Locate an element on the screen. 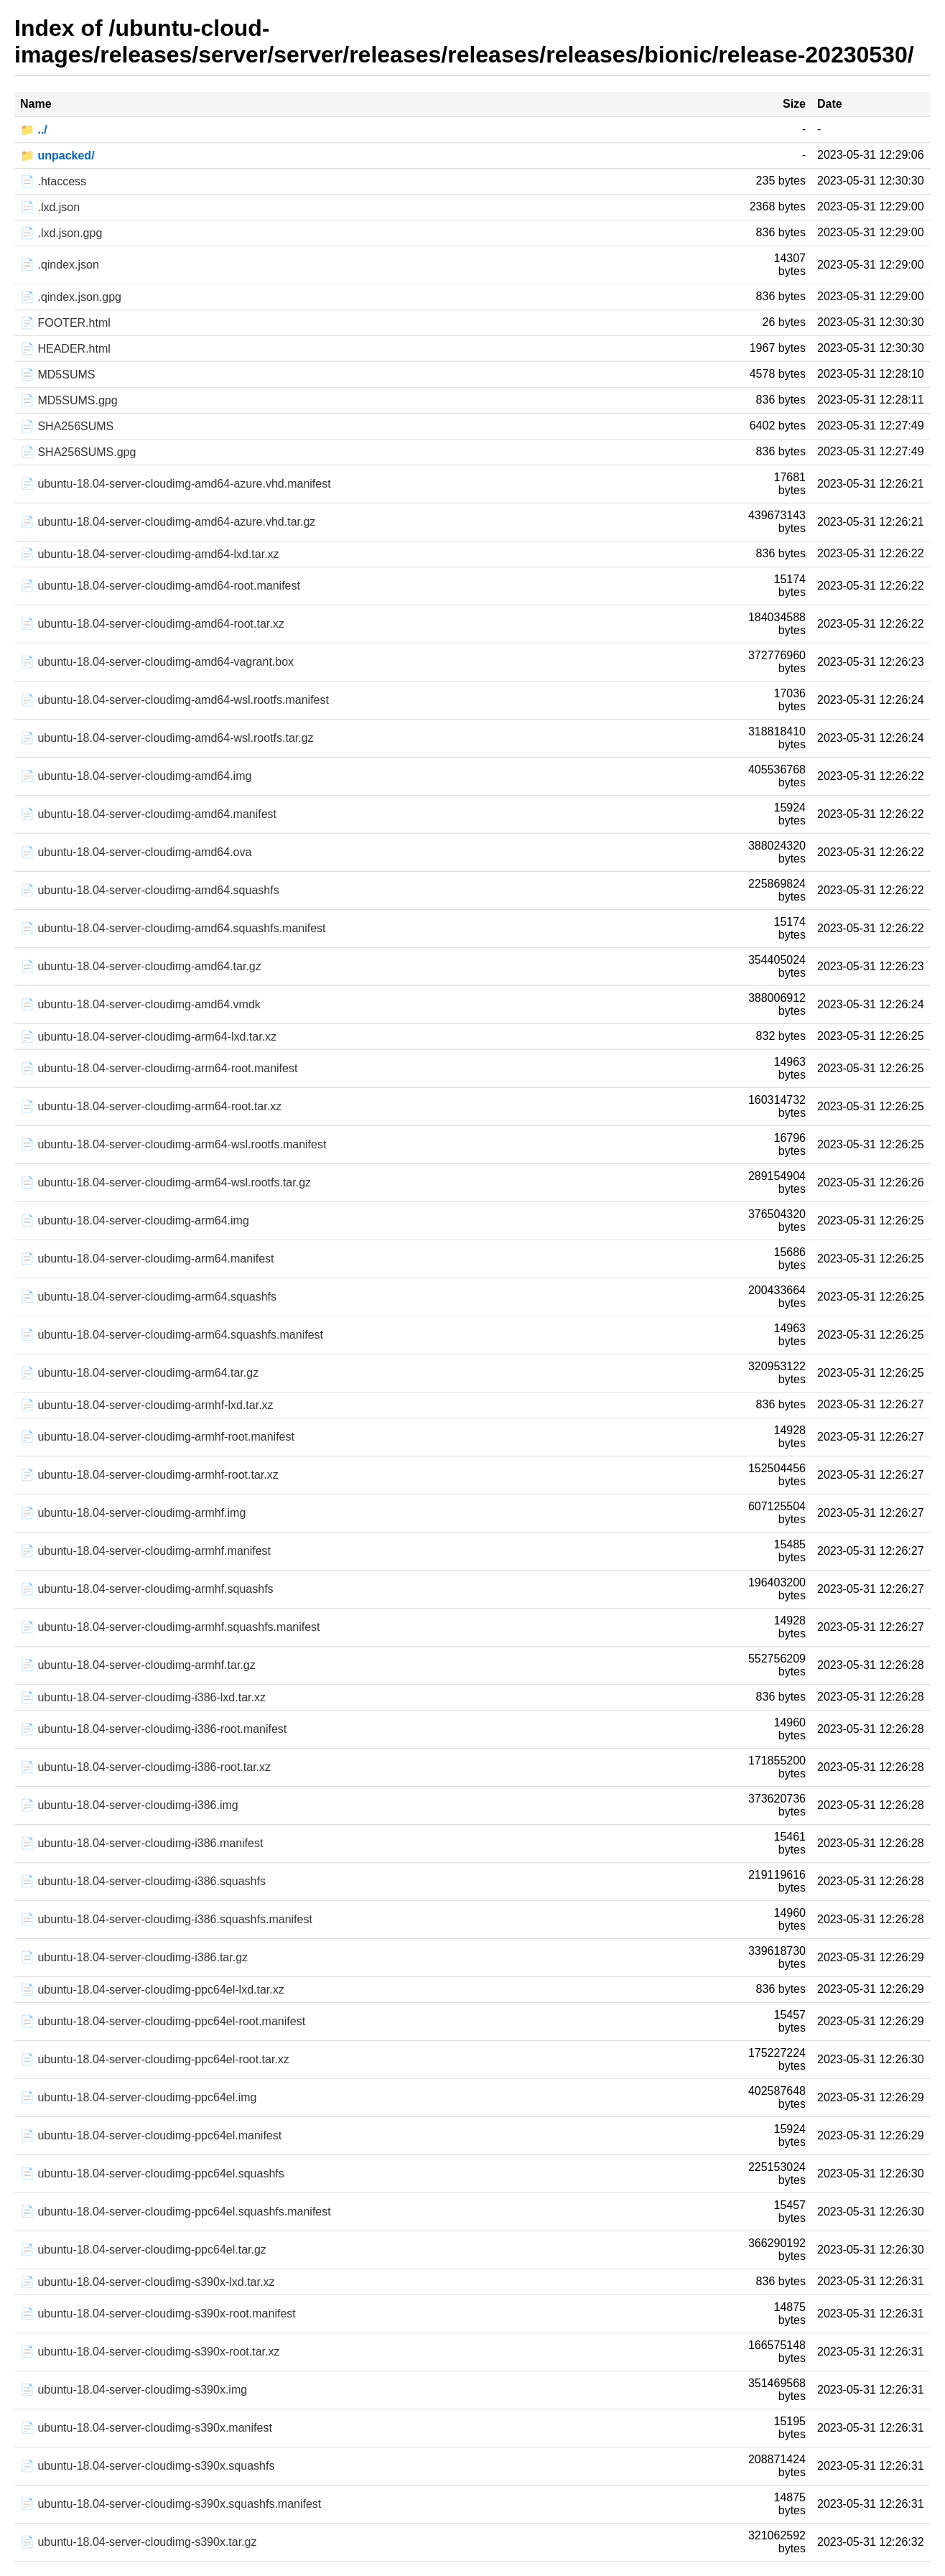 The height and width of the screenshot is (2576, 945). 📄 ubuntu-18.04-server-cloudimg-armhf.manifest is located at coordinates (145, 1551).